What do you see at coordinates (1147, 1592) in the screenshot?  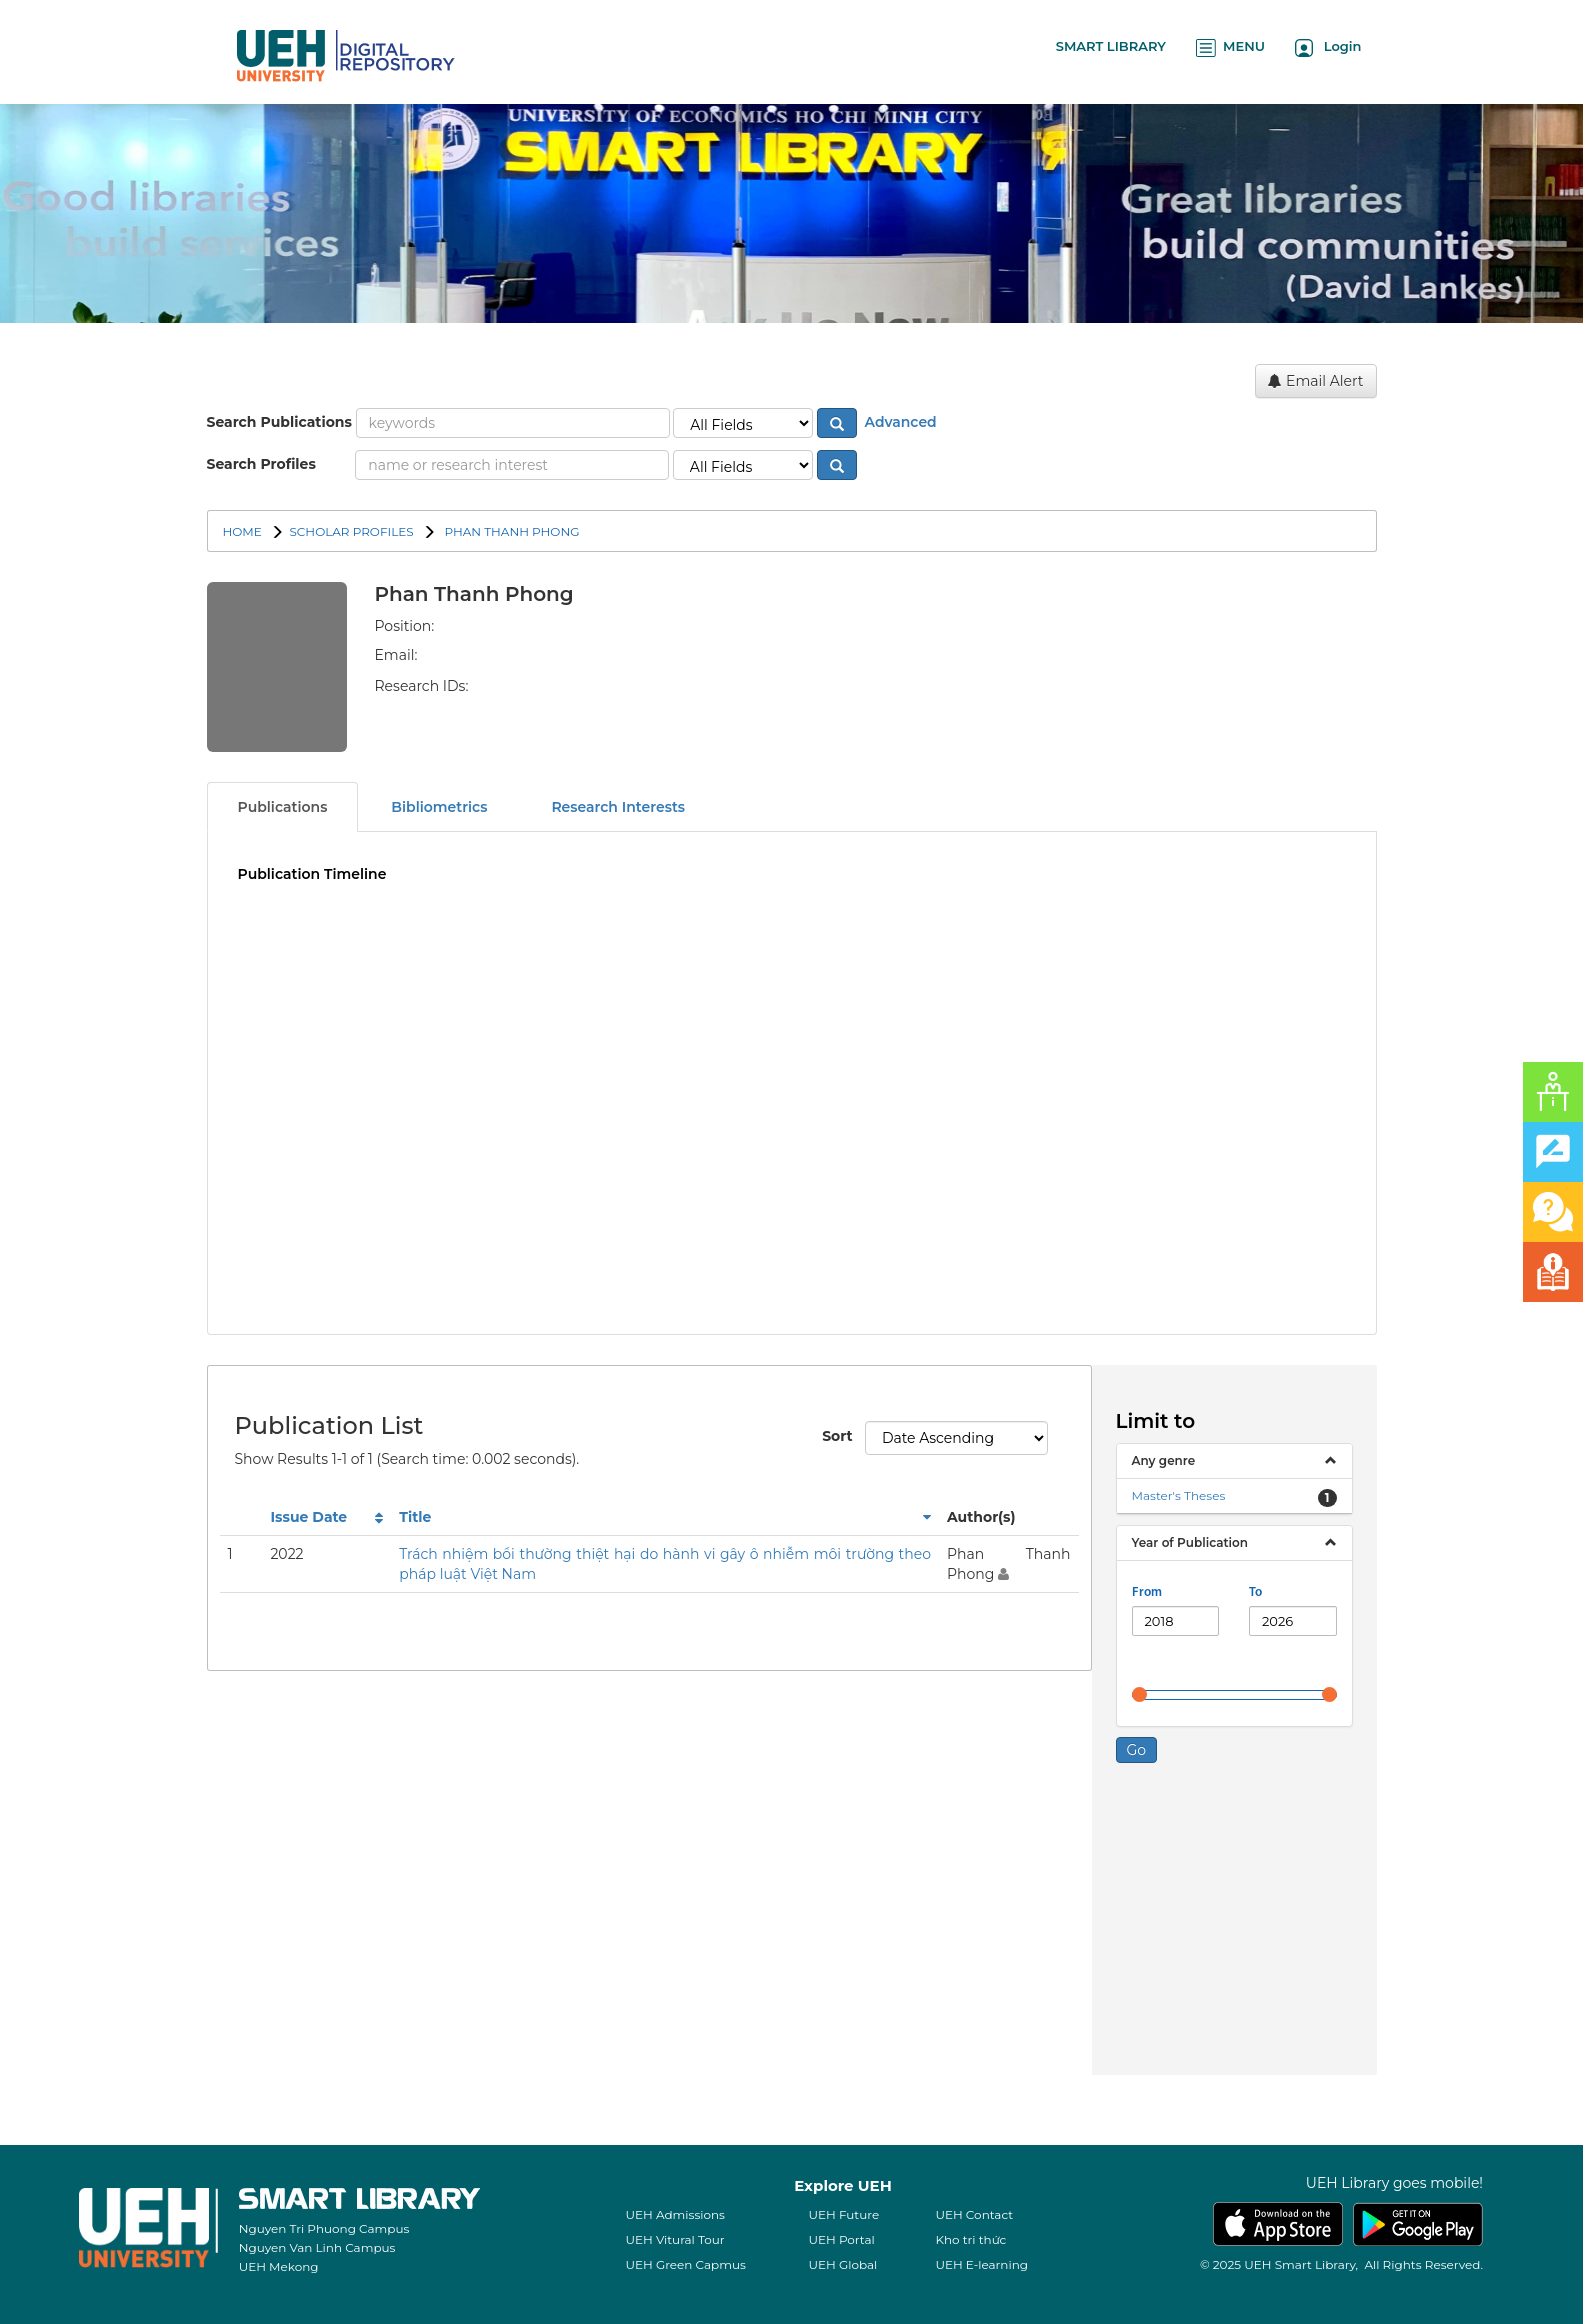 I see `From` at bounding box center [1147, 1592].